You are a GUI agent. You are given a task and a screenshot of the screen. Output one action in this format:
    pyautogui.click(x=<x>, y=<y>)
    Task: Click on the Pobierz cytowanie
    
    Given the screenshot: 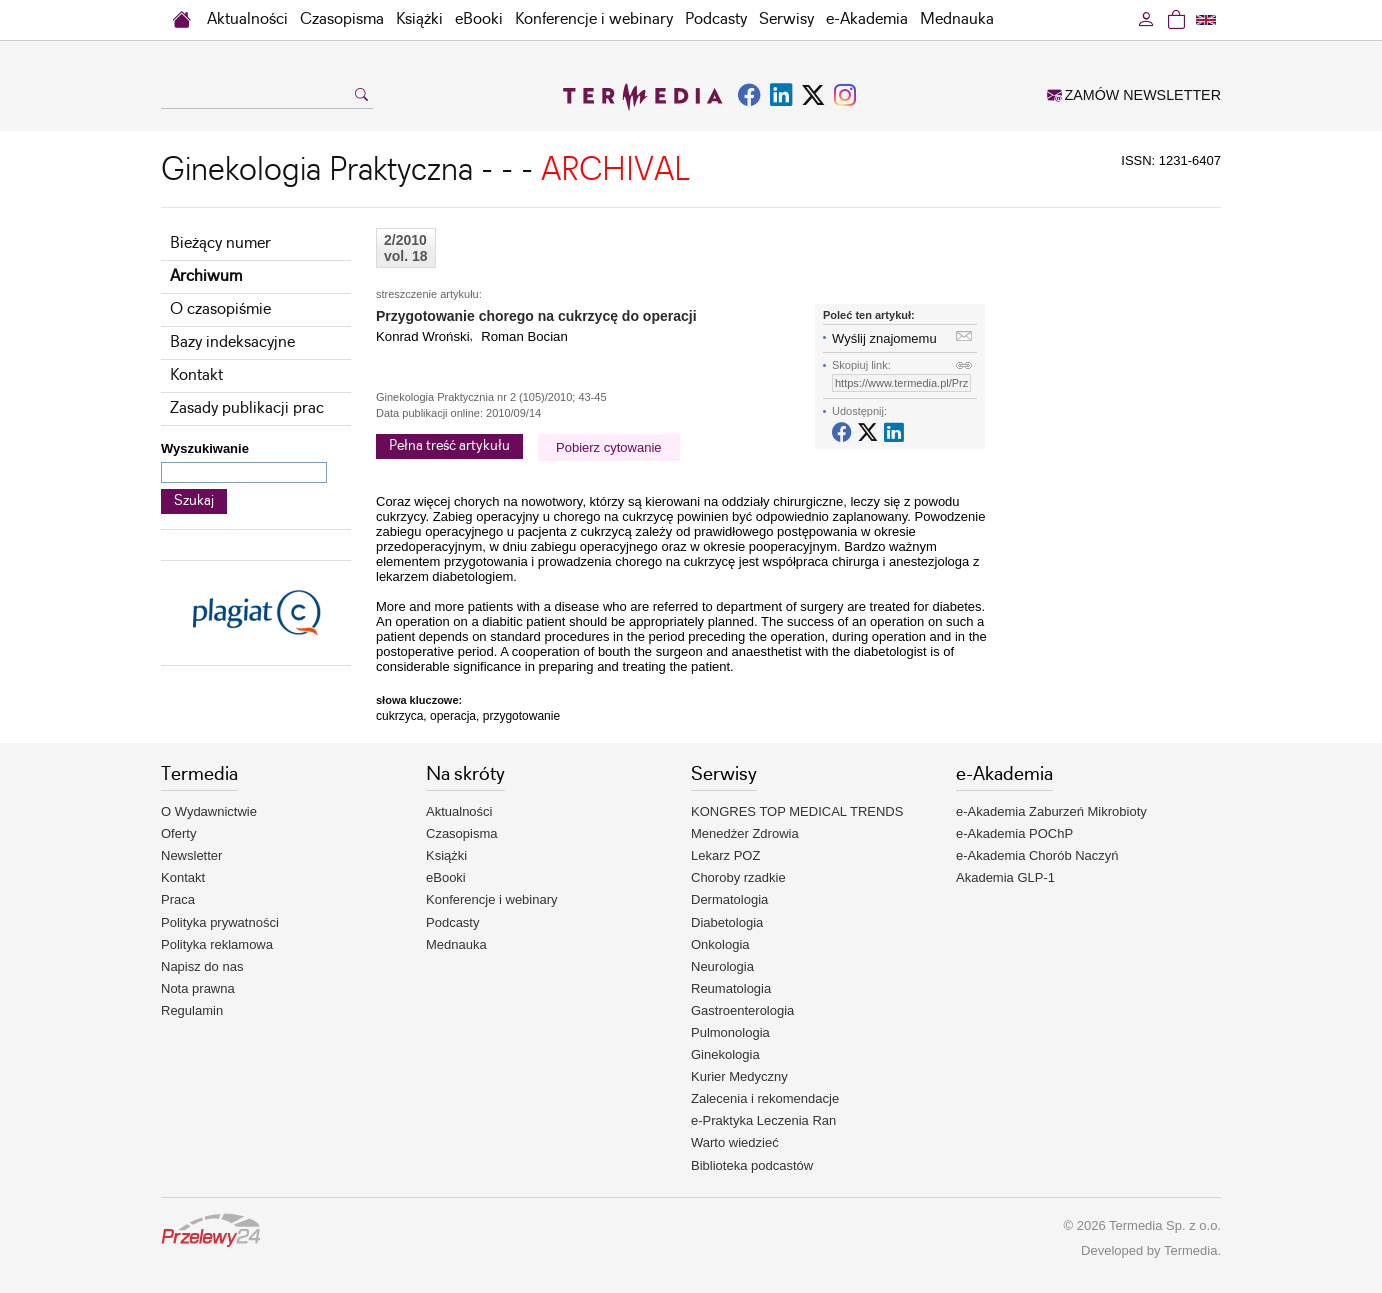 What is the action you would take?
    pyautogui.click(x=609, y=447)
    